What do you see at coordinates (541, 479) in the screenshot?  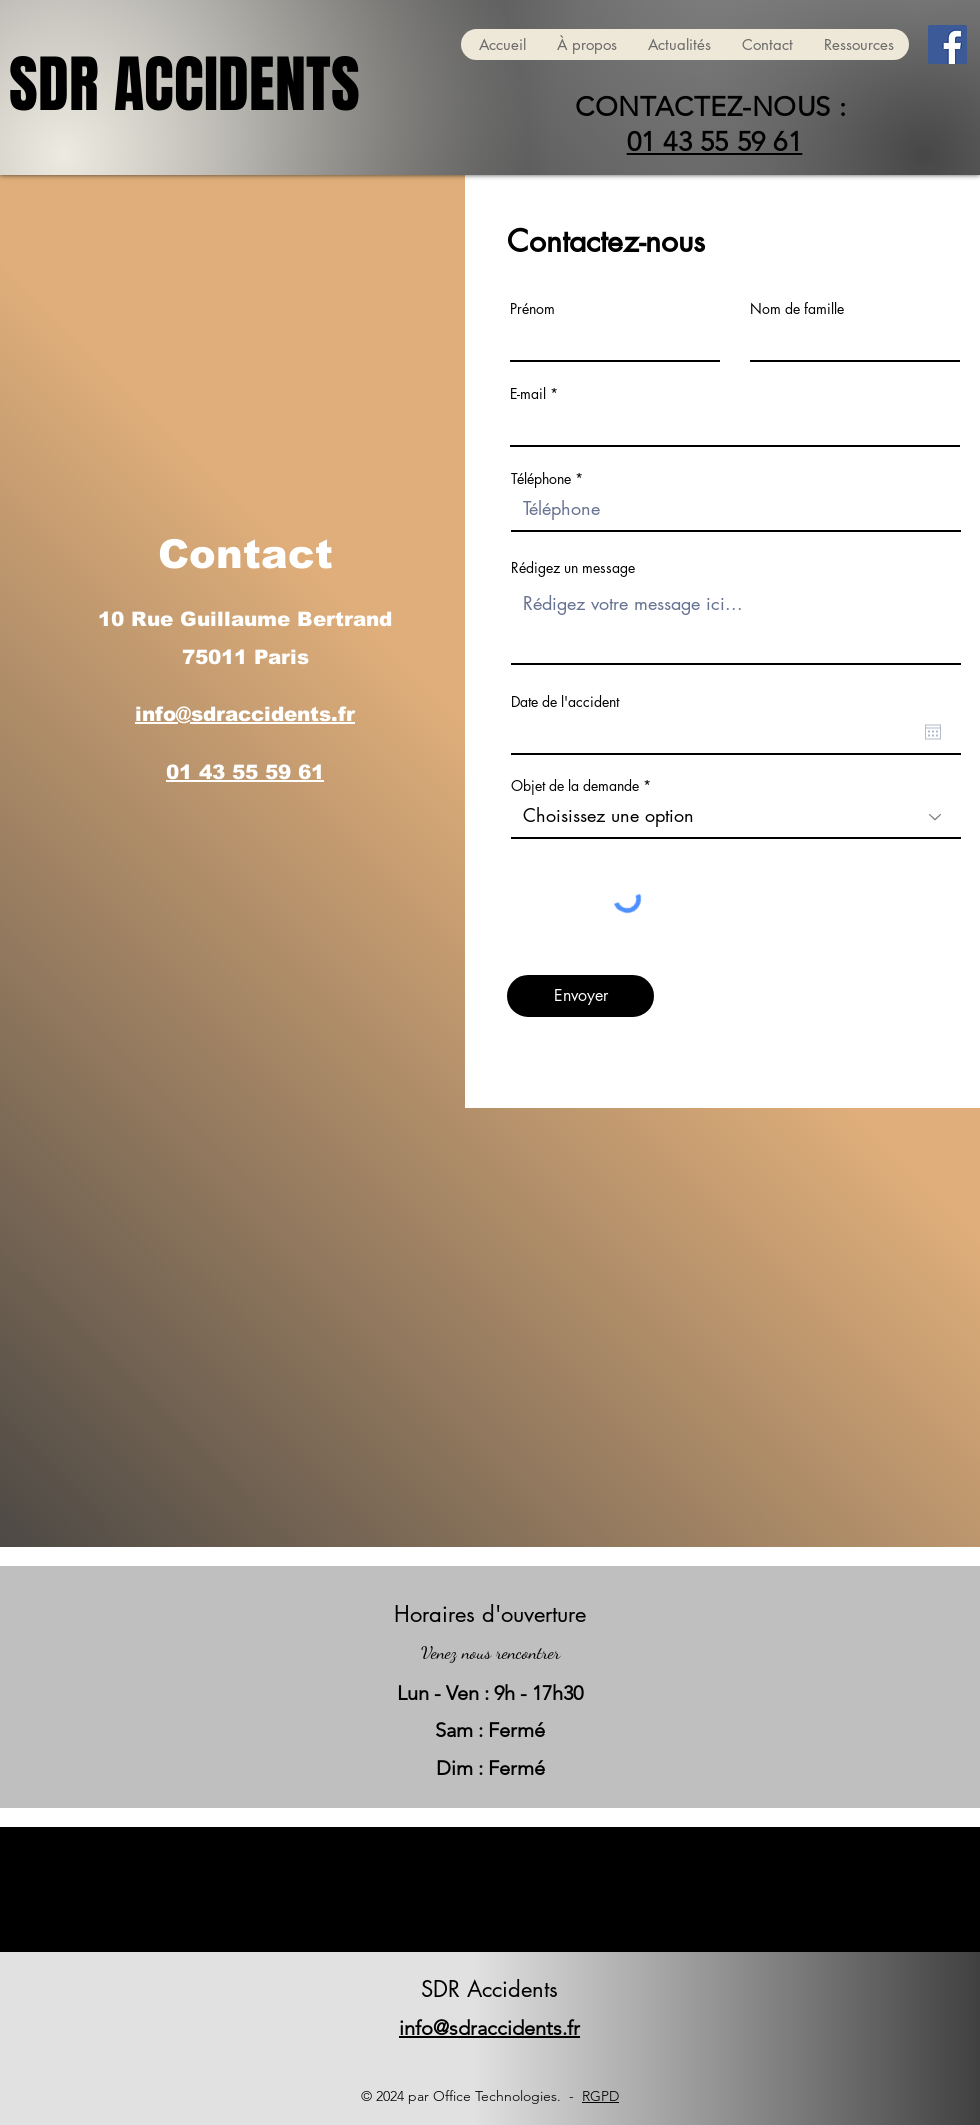 I see `Téléphone` at bounding box center [541, 479].